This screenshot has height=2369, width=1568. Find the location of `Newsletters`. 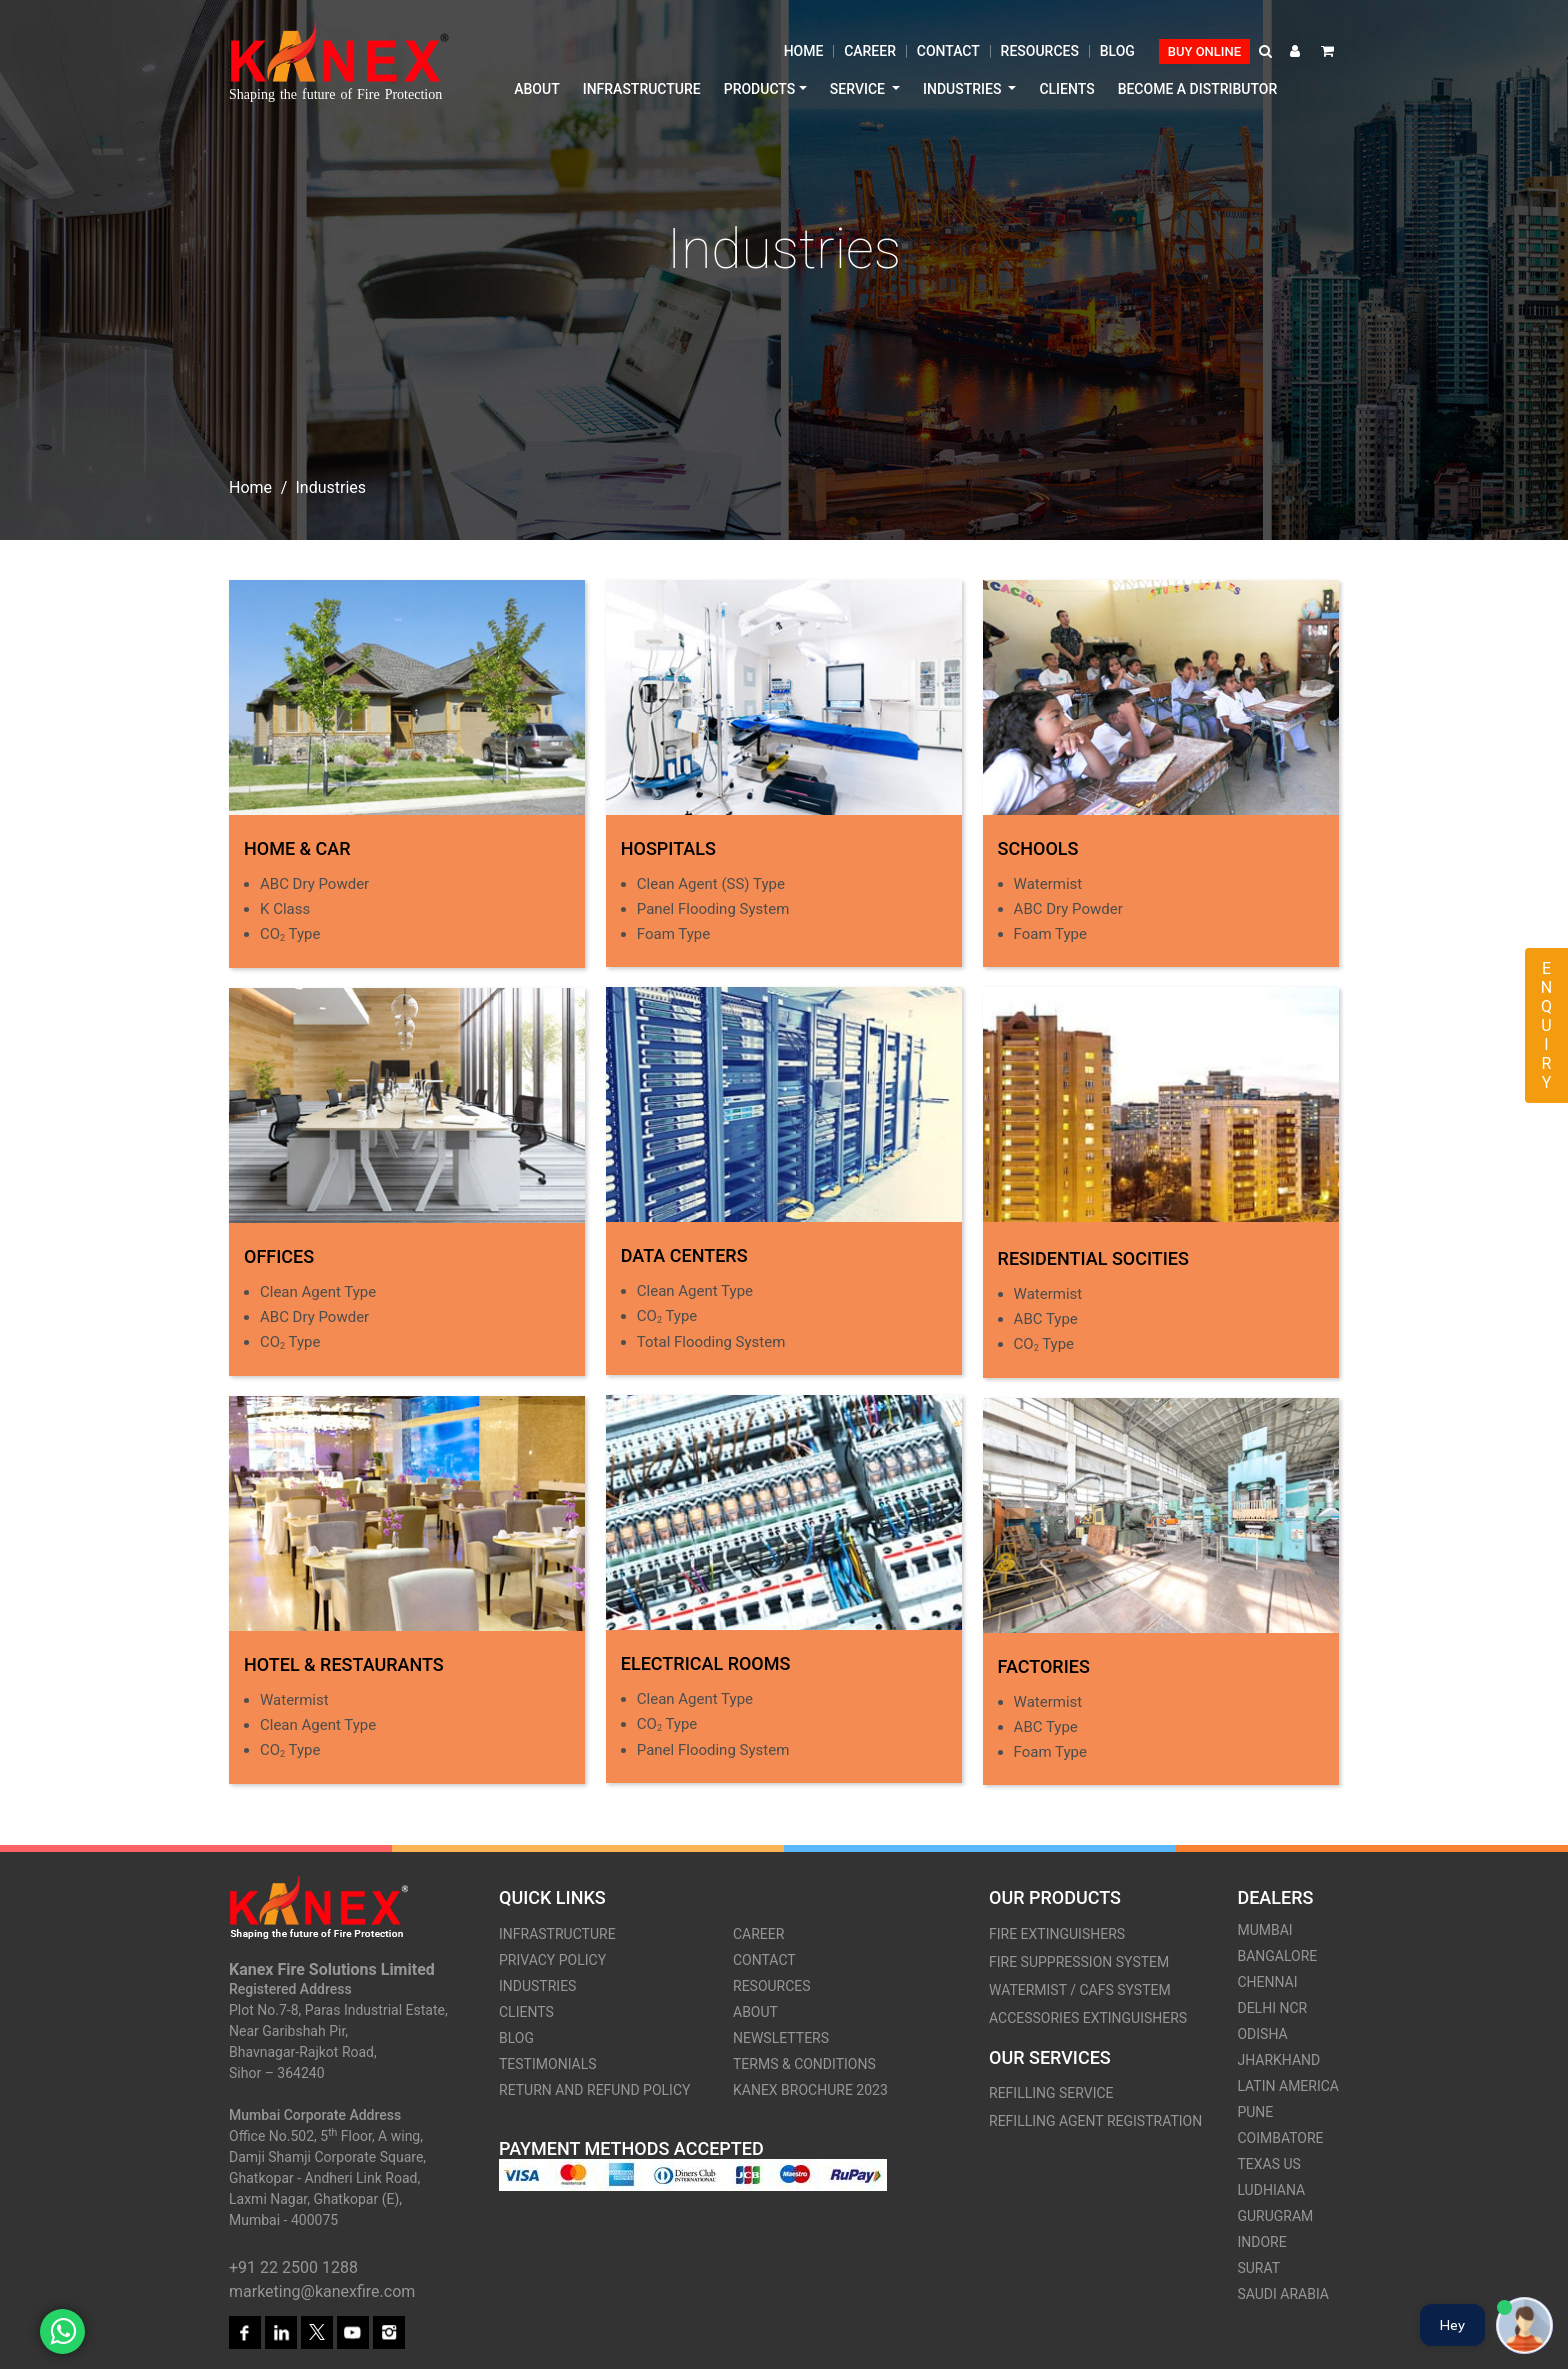

Newsletters is located at coordinates (781, 2038).